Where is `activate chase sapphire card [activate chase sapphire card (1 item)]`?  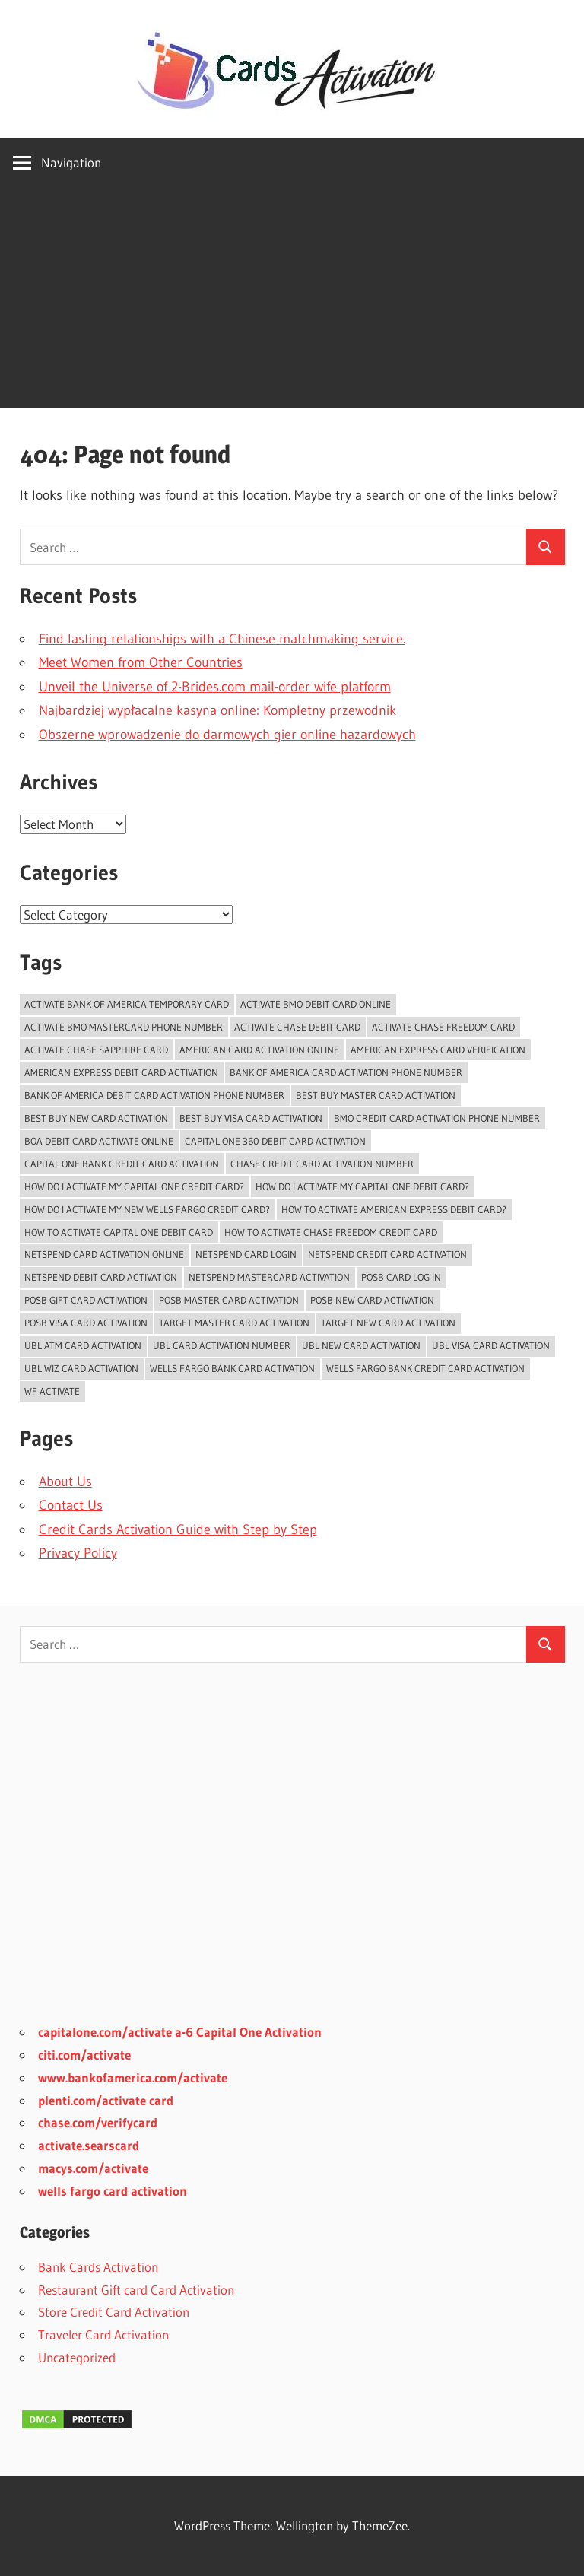
activate chase sapphire card [activate chase sapphire card (1 item)] is located at coordinates (96, 1049).